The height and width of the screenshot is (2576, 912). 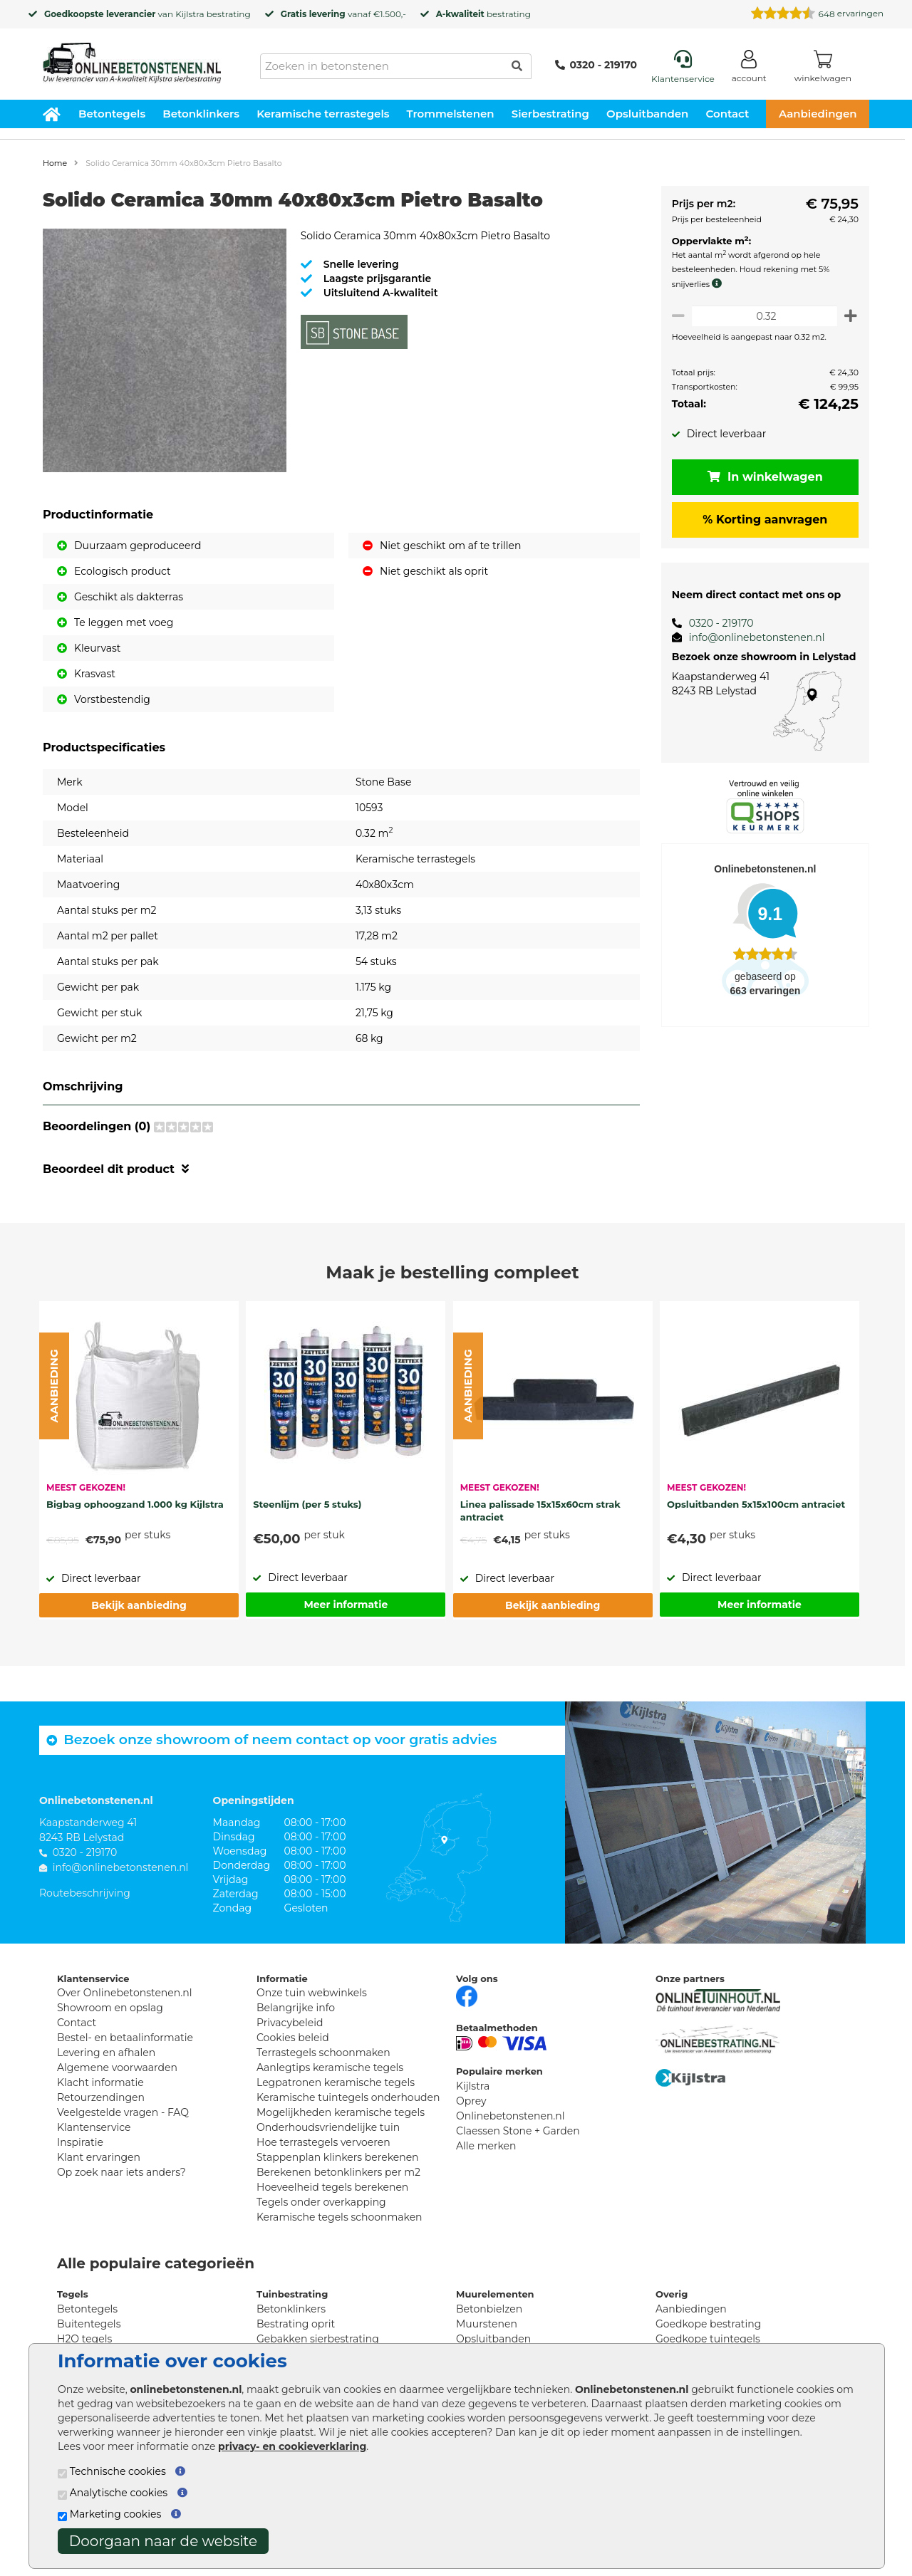 What do you see at coordinates (466, 1995) in the screenshot?
I see `[Facebook]` at bounding box center [466, 1995].